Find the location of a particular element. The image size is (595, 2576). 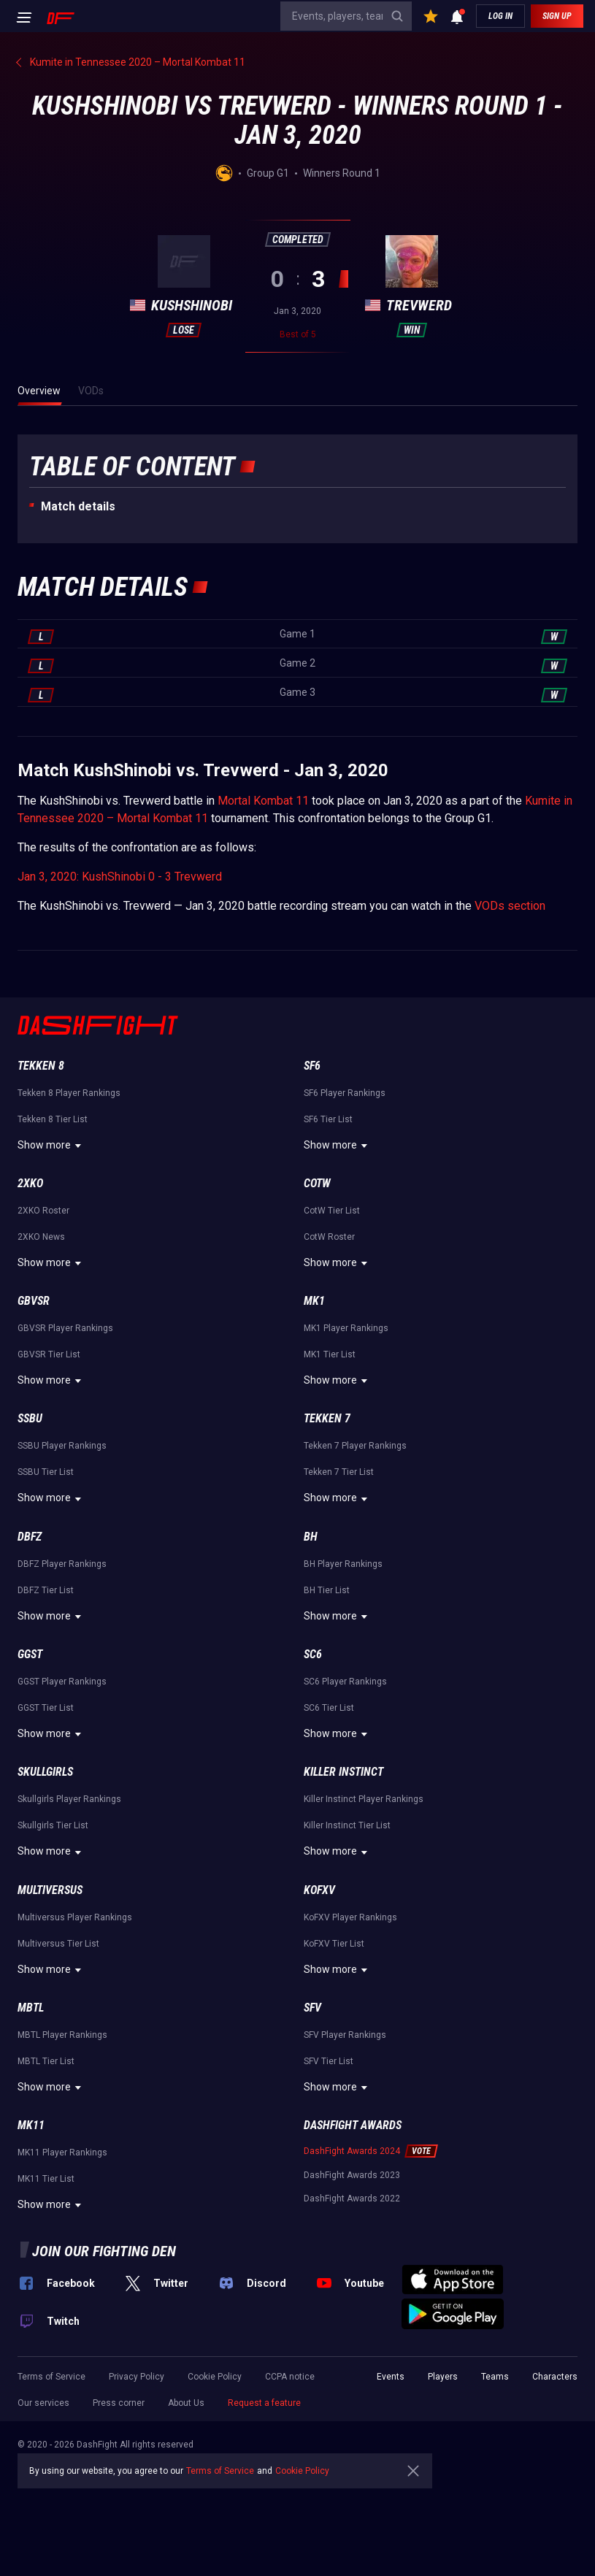

SFV is located at coordinates (312, 2008).